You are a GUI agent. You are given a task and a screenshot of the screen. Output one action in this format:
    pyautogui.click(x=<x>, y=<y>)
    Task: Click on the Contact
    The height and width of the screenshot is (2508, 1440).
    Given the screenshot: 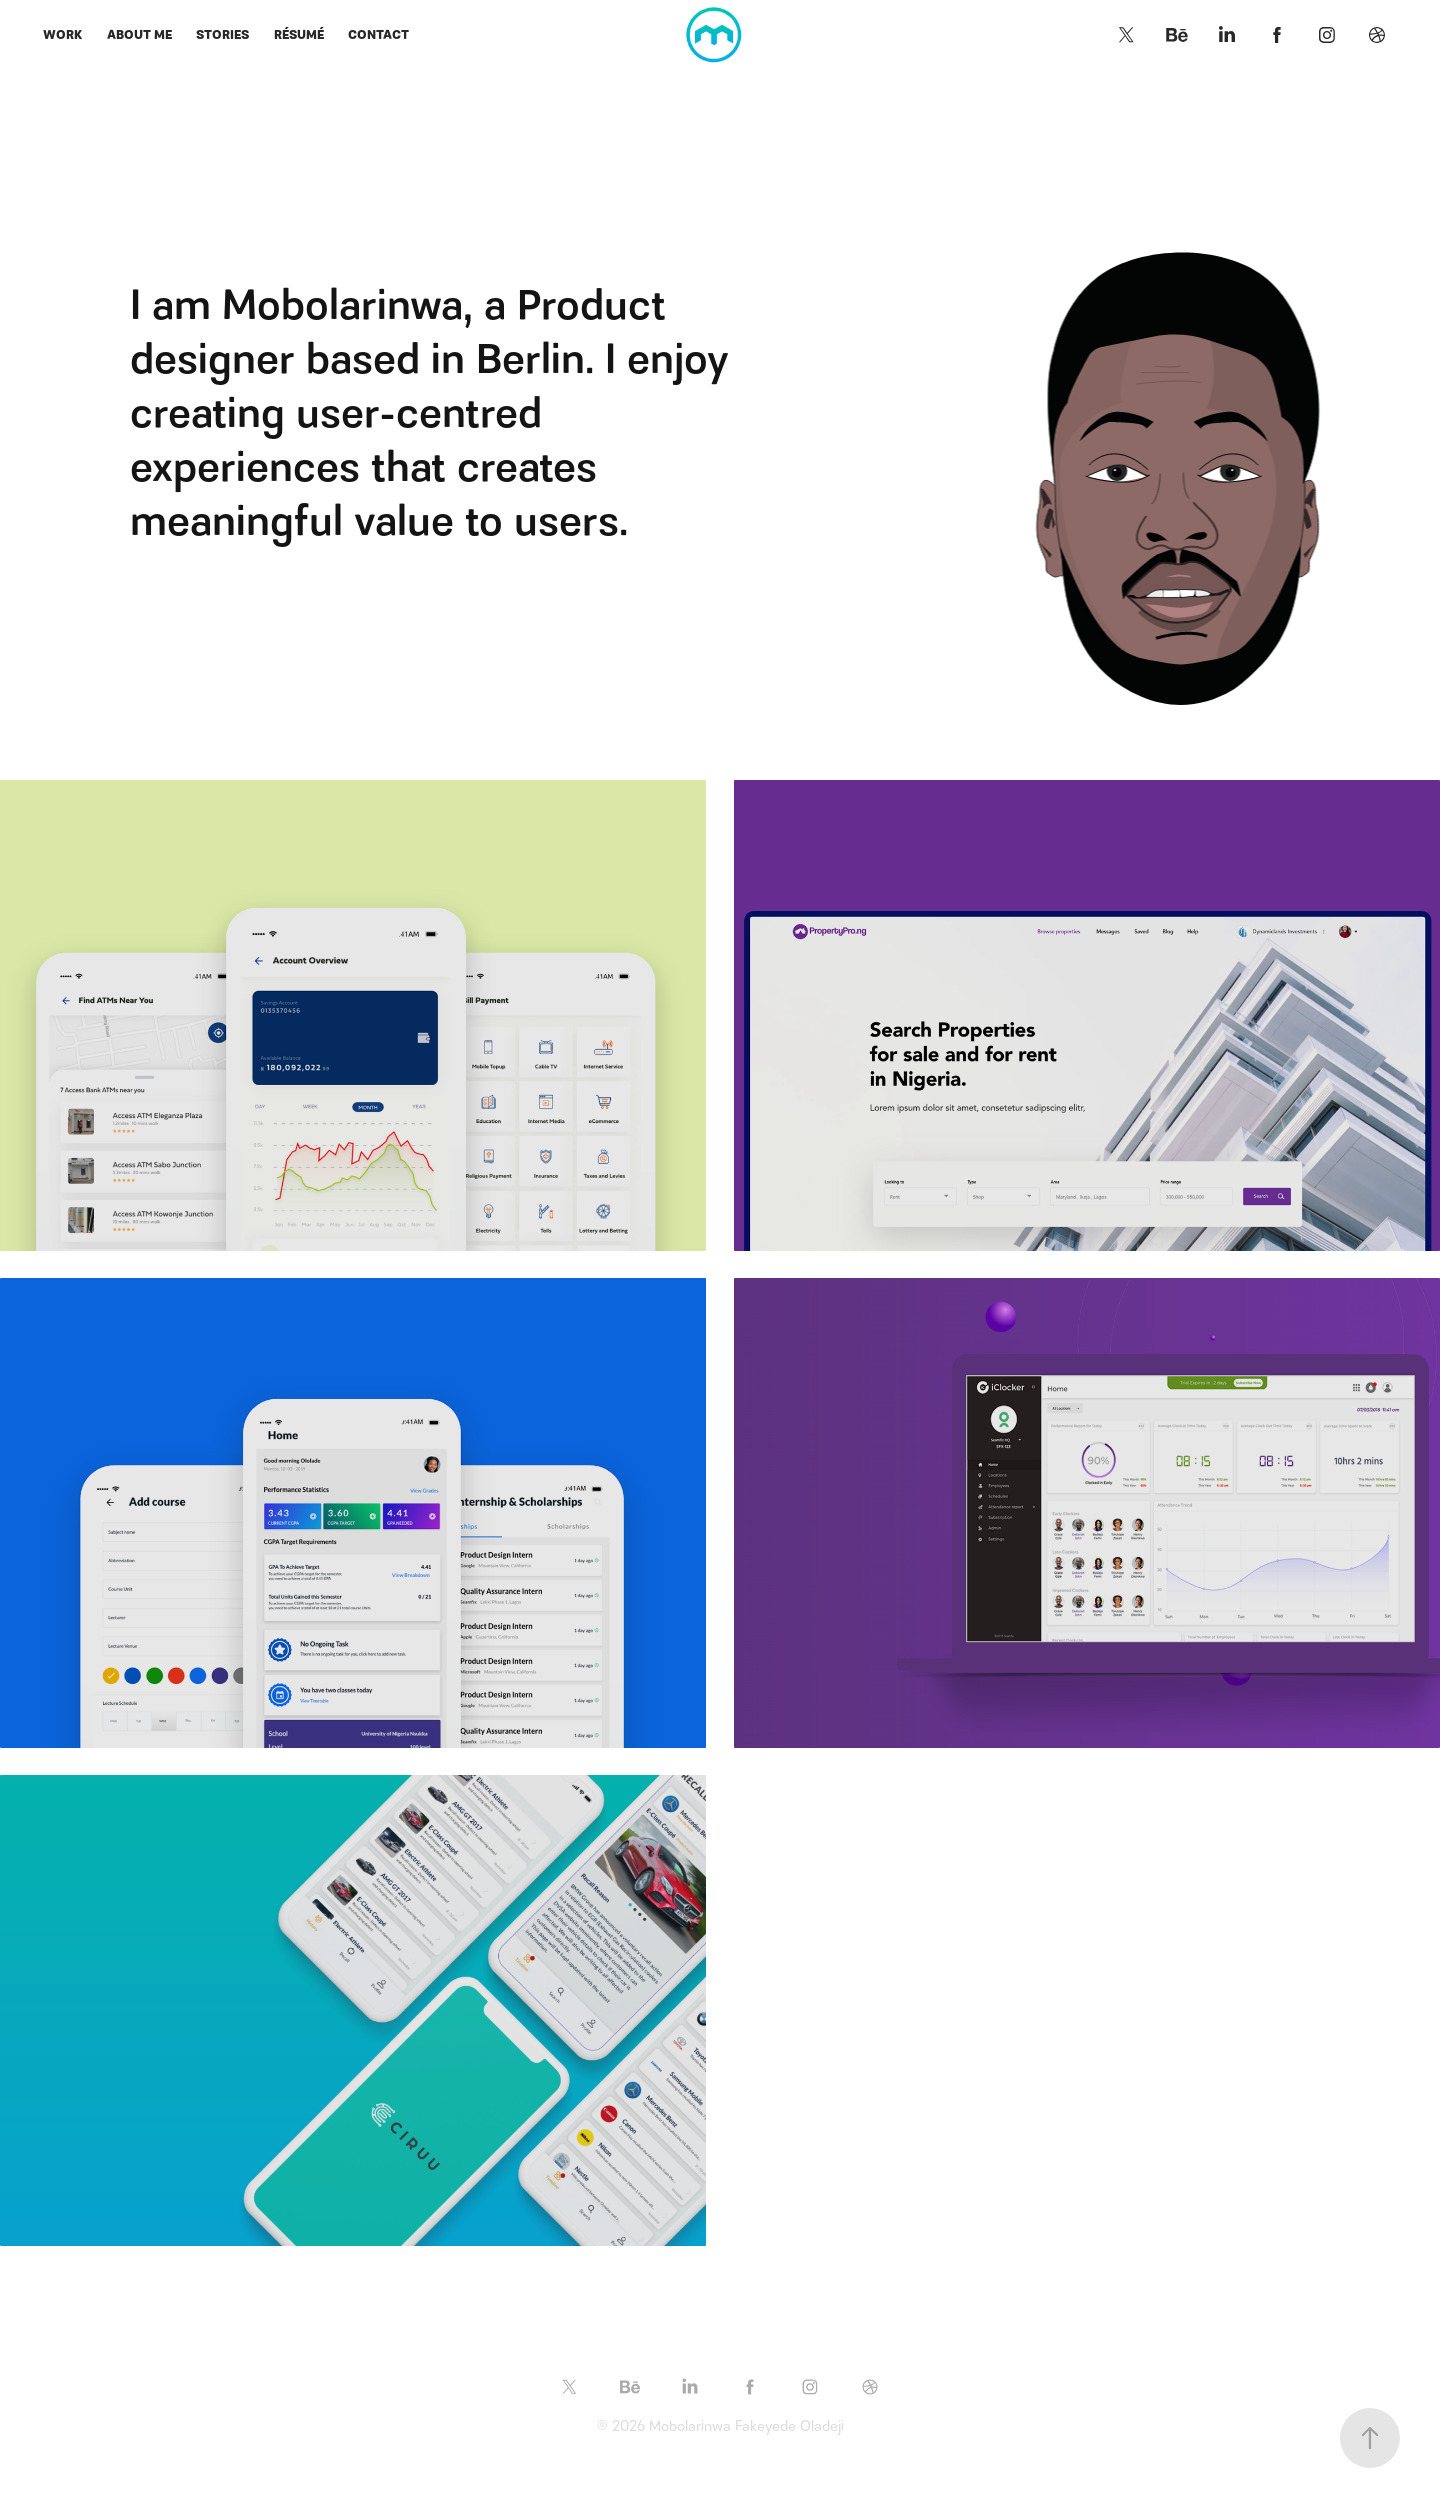 What is the action you would take?
    pyautogui.click(x=378, y=35)
    